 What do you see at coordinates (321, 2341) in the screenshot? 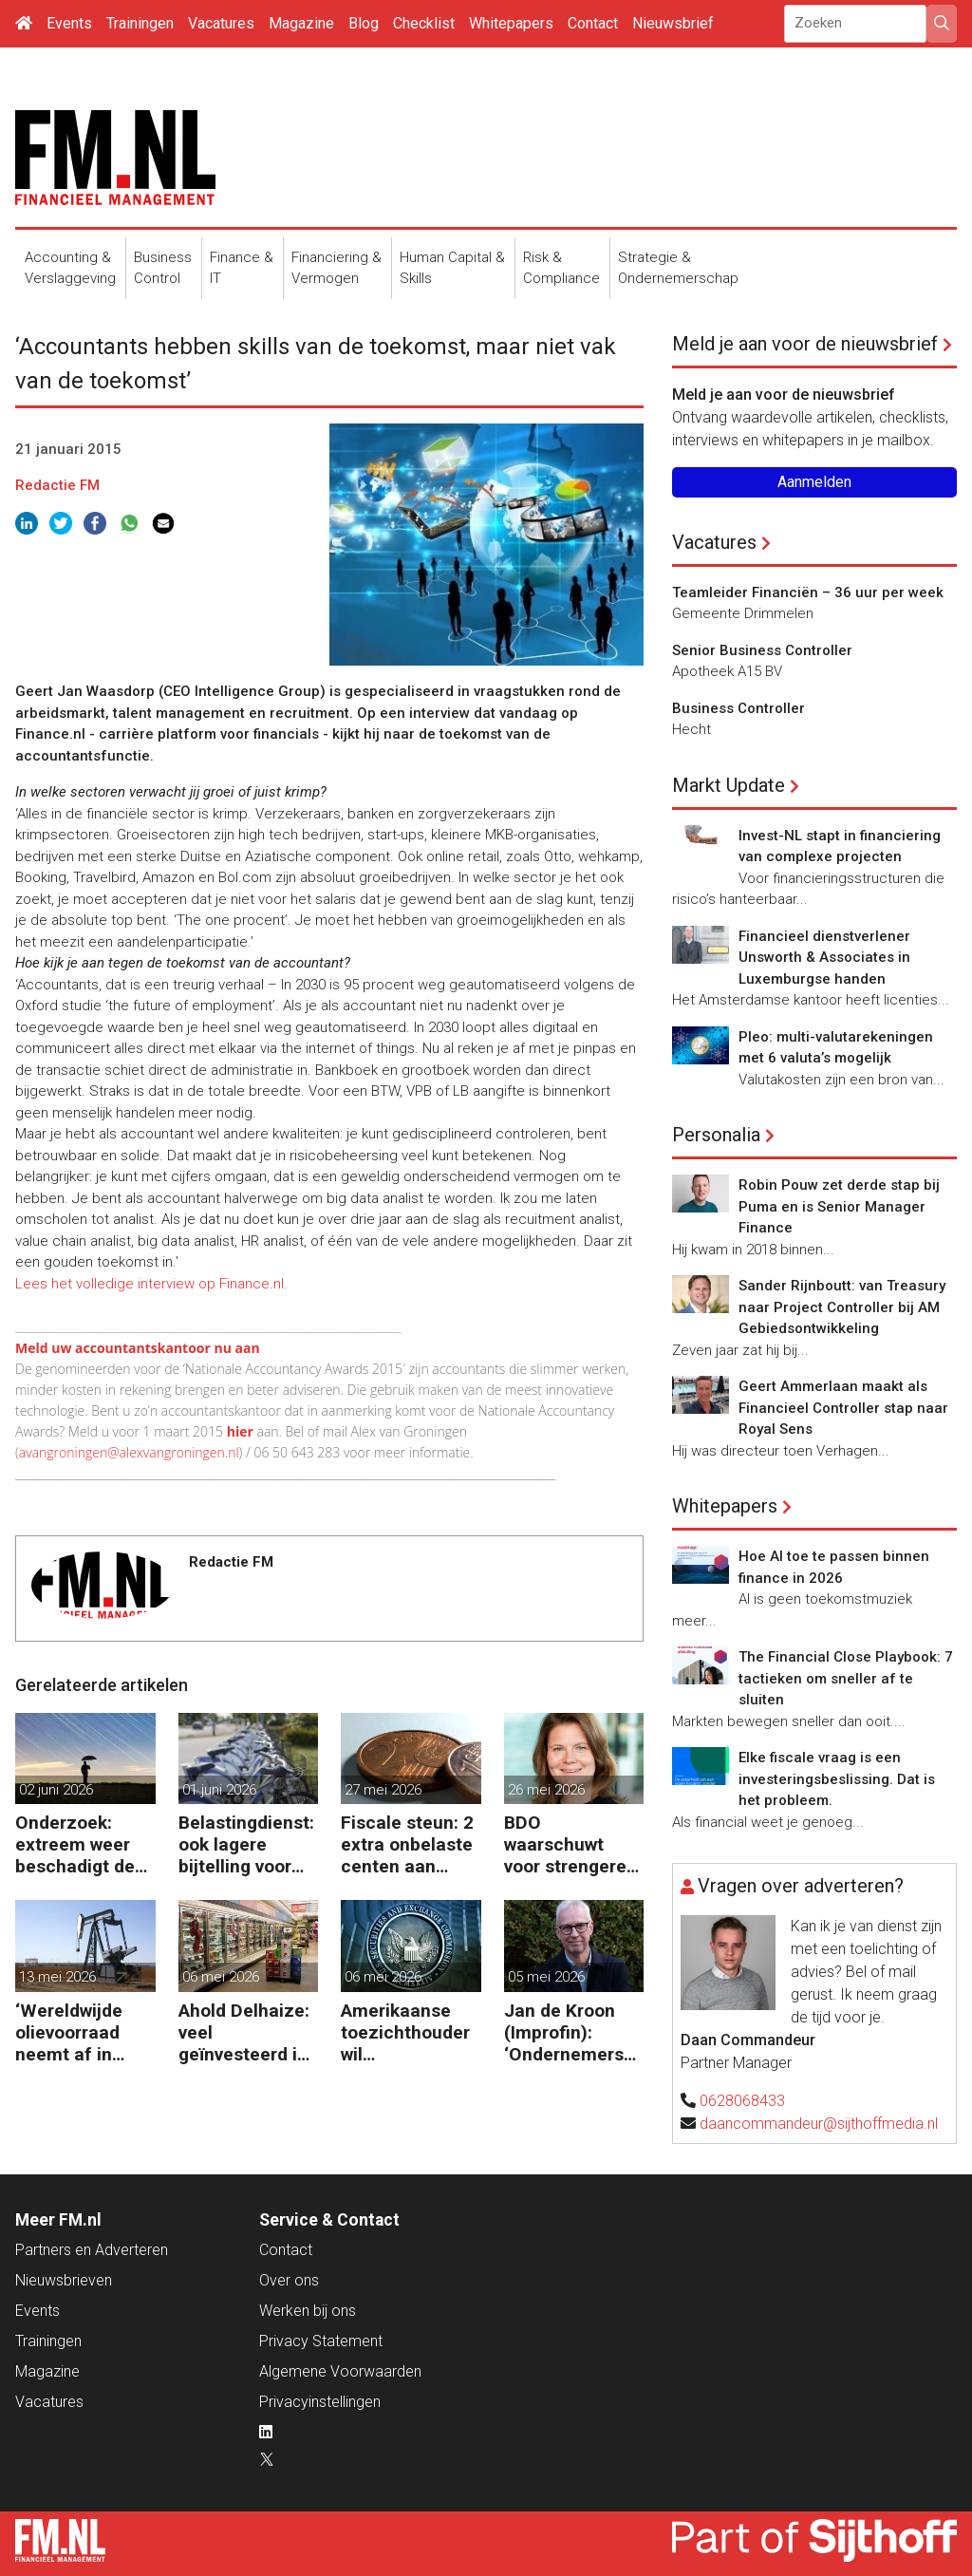
I see `Privacy Statement` at bounding box center [321, 2341].